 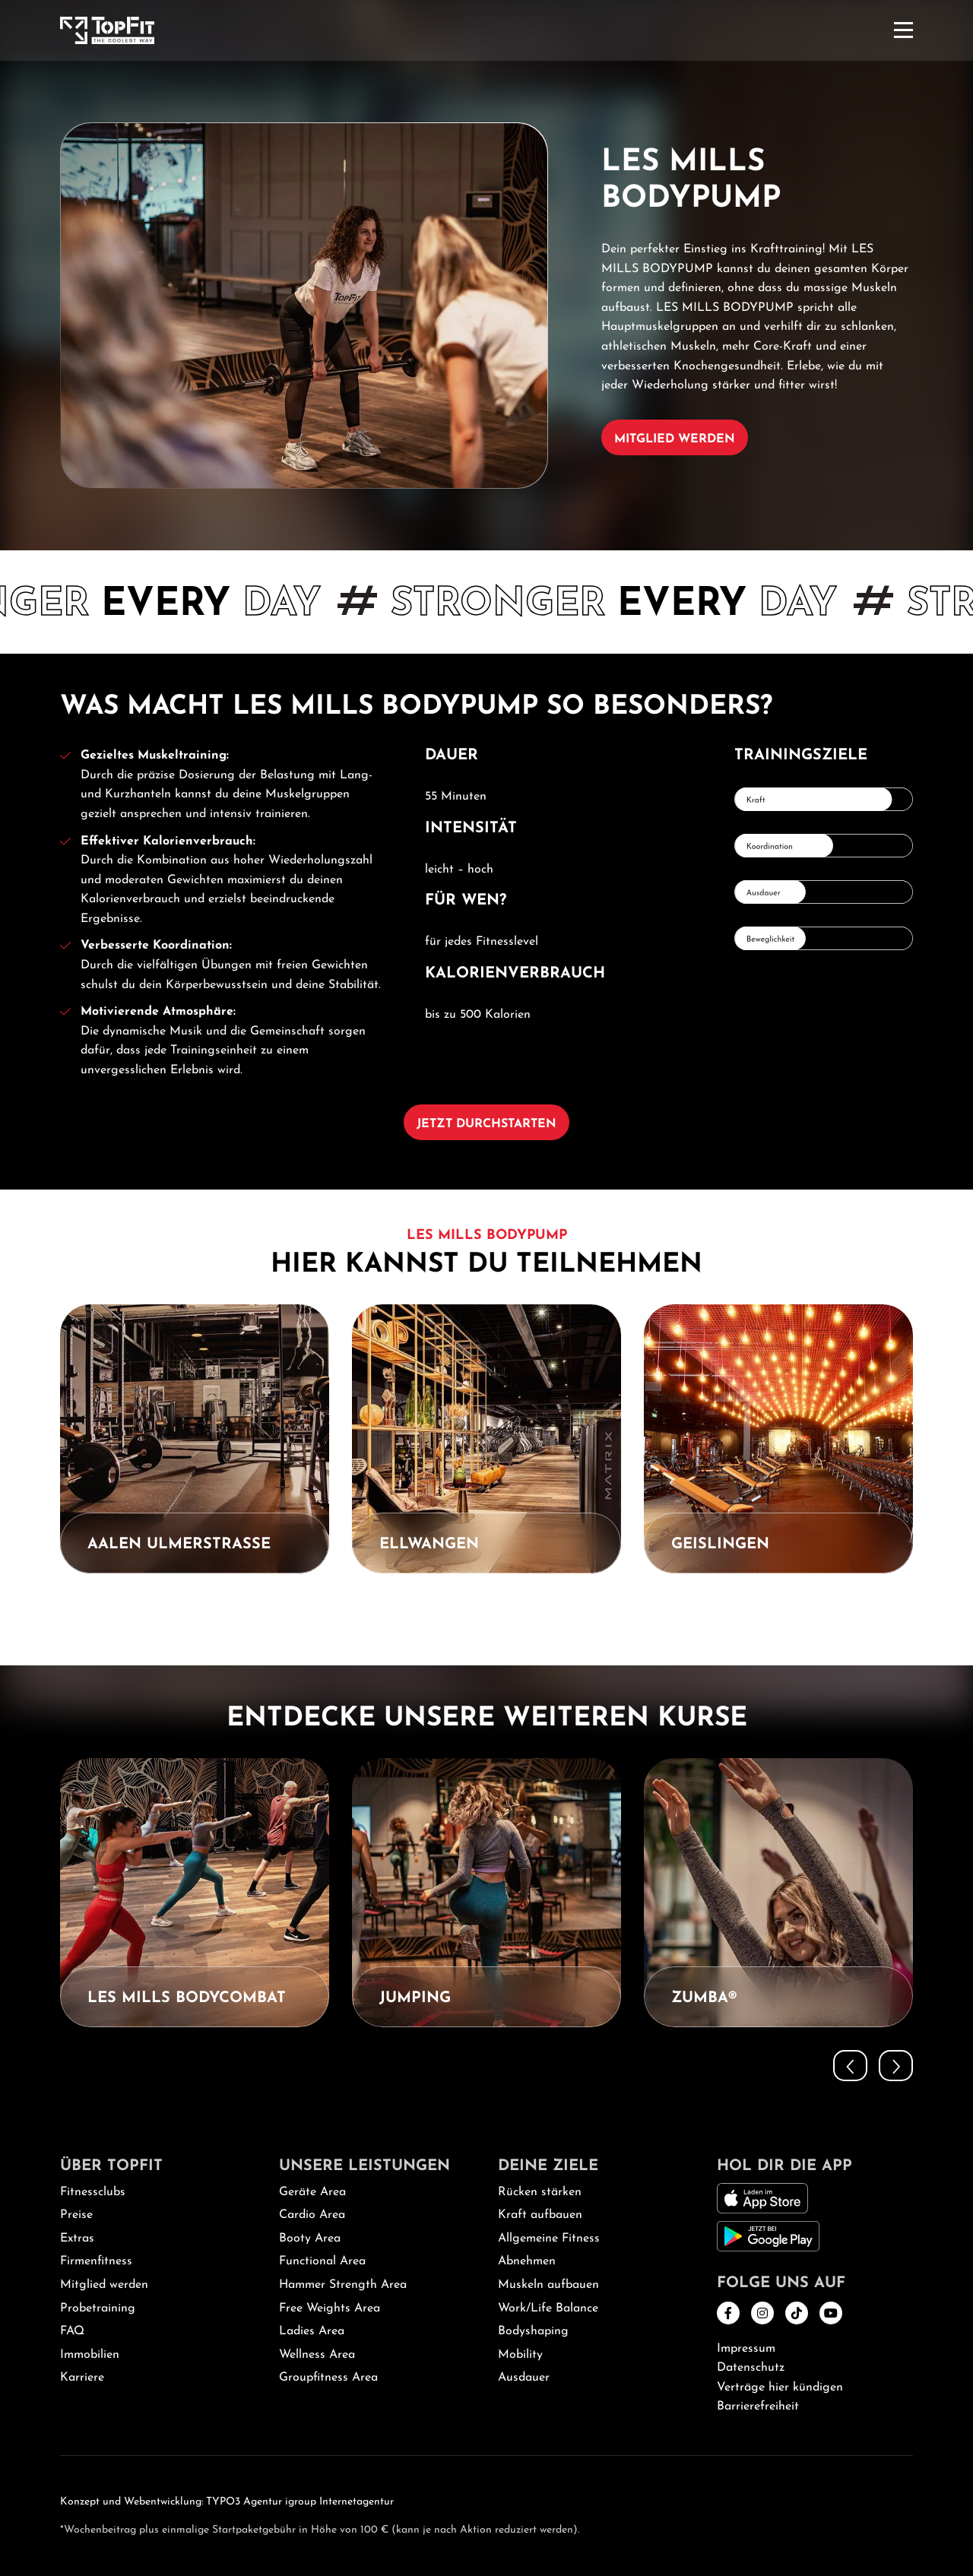 What do you see at coordinates (328, 2378) in the screenshot?
I see `Groupfitness Area` at bounding box center [328, 2378].